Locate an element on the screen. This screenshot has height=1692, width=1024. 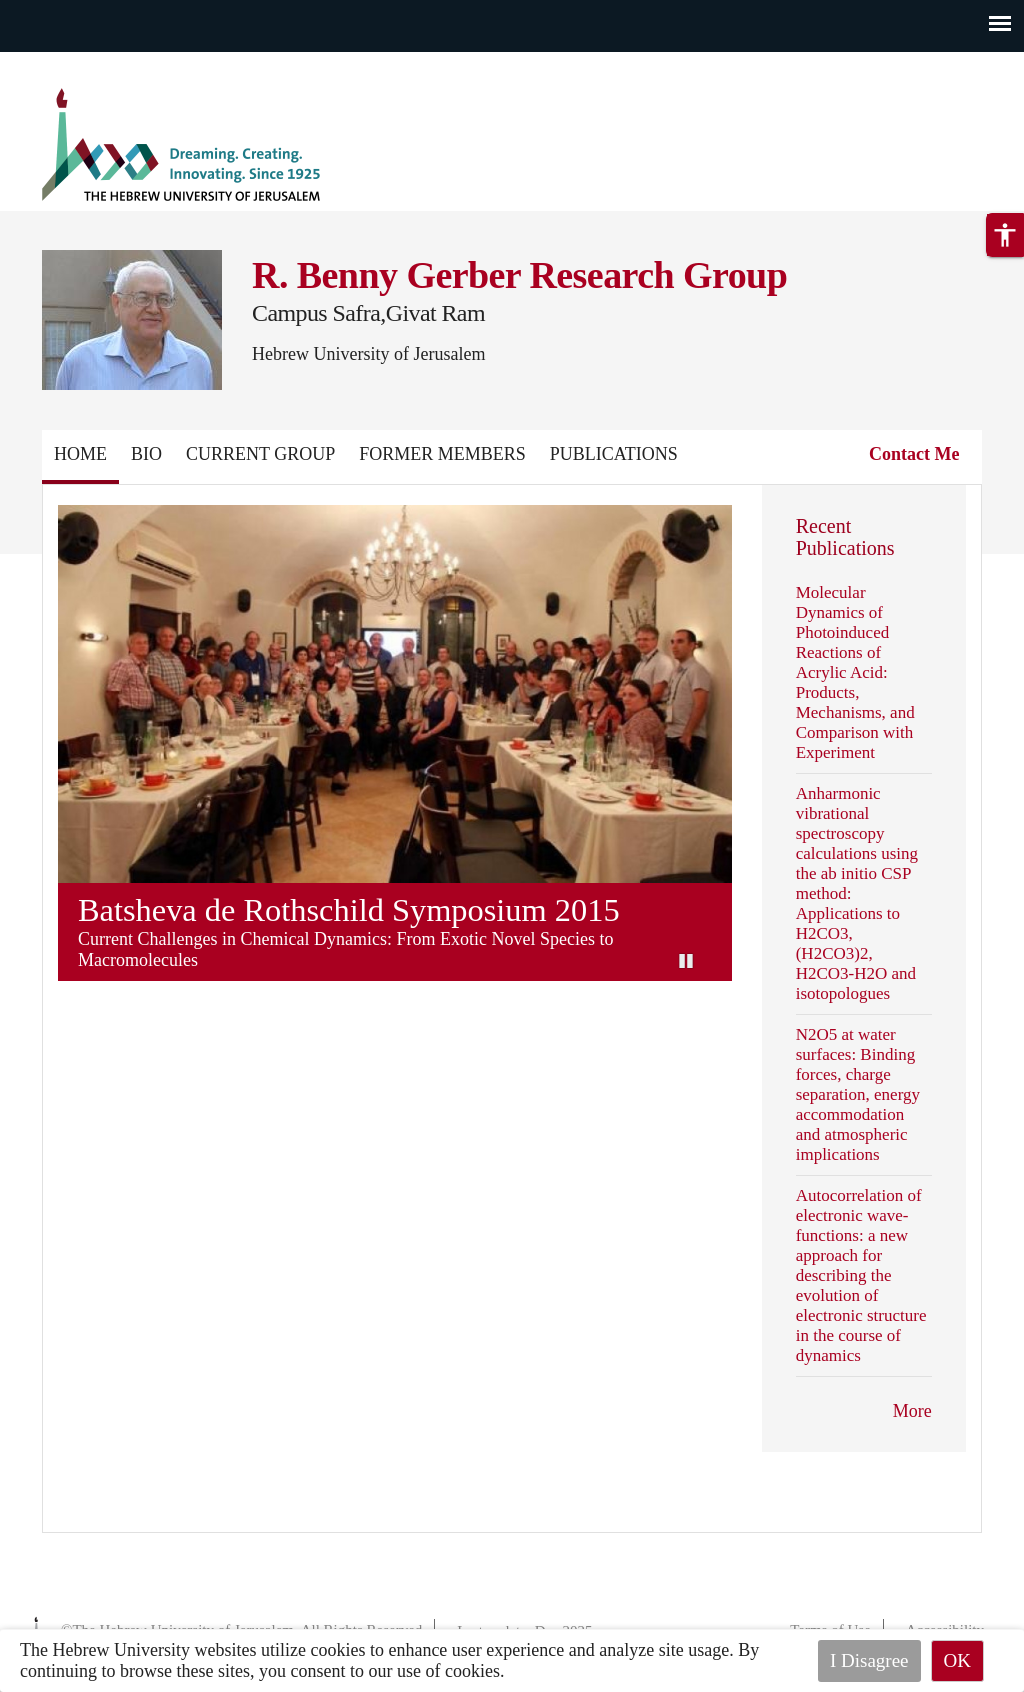
OK is located at coordinates (957, 1660).